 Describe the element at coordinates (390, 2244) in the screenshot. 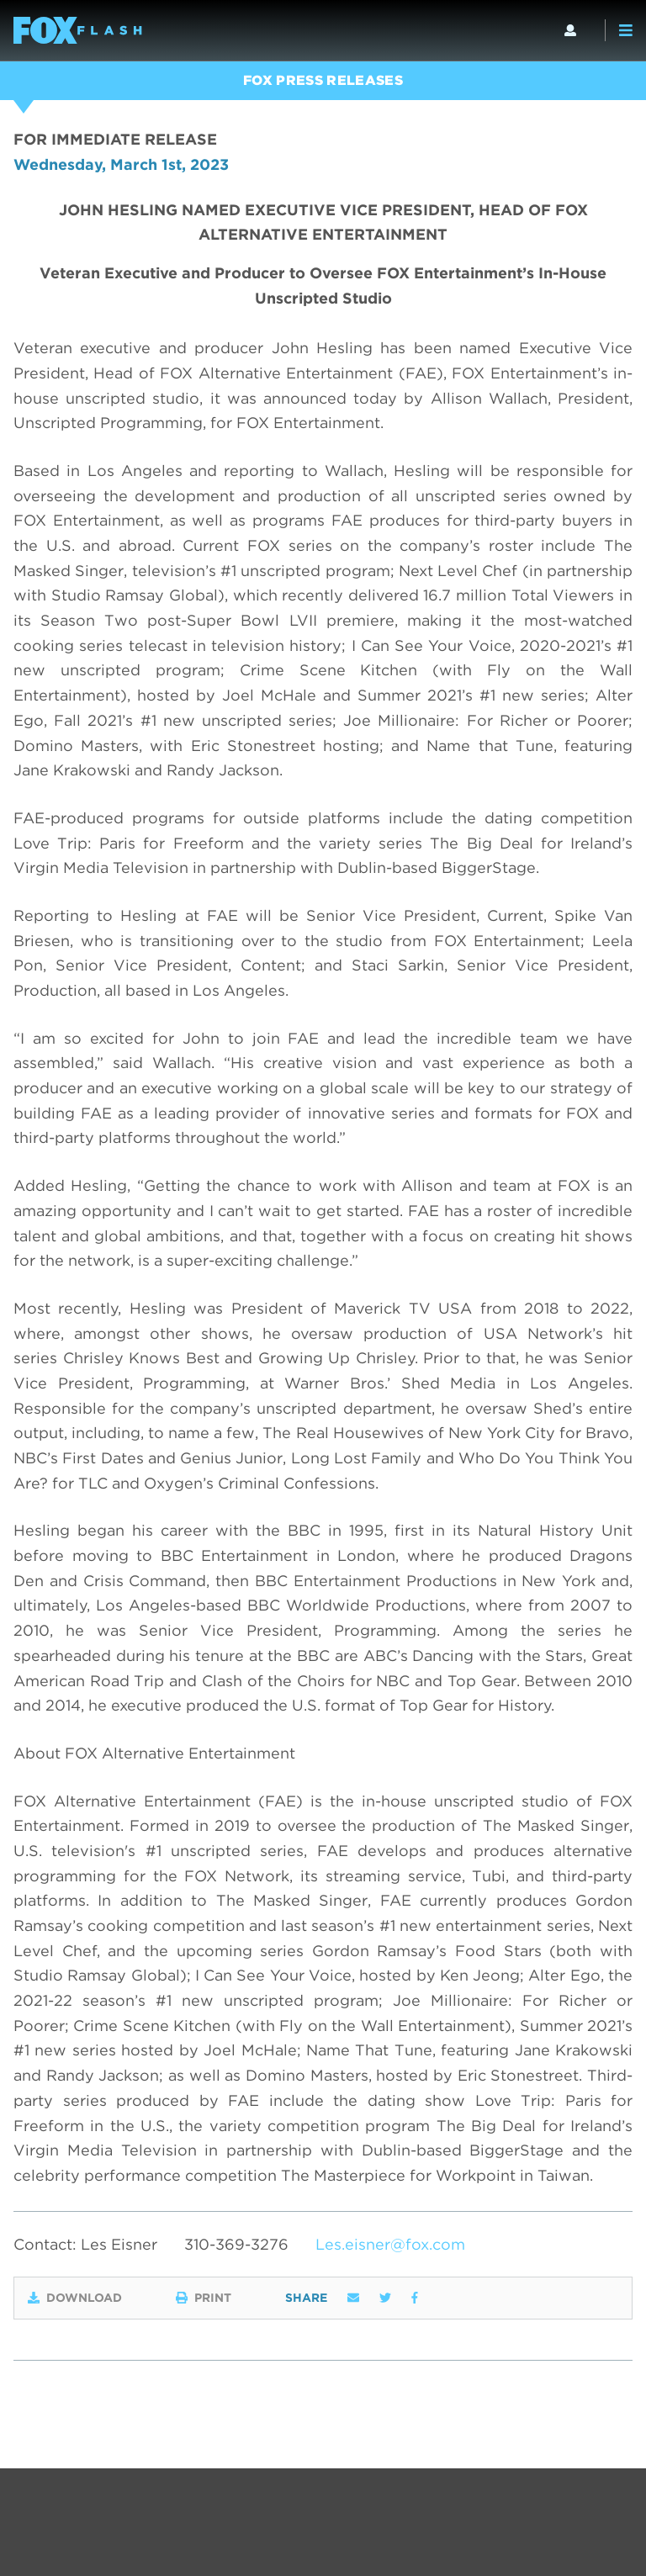

I see `Les.eisner@fox.com` at that location.